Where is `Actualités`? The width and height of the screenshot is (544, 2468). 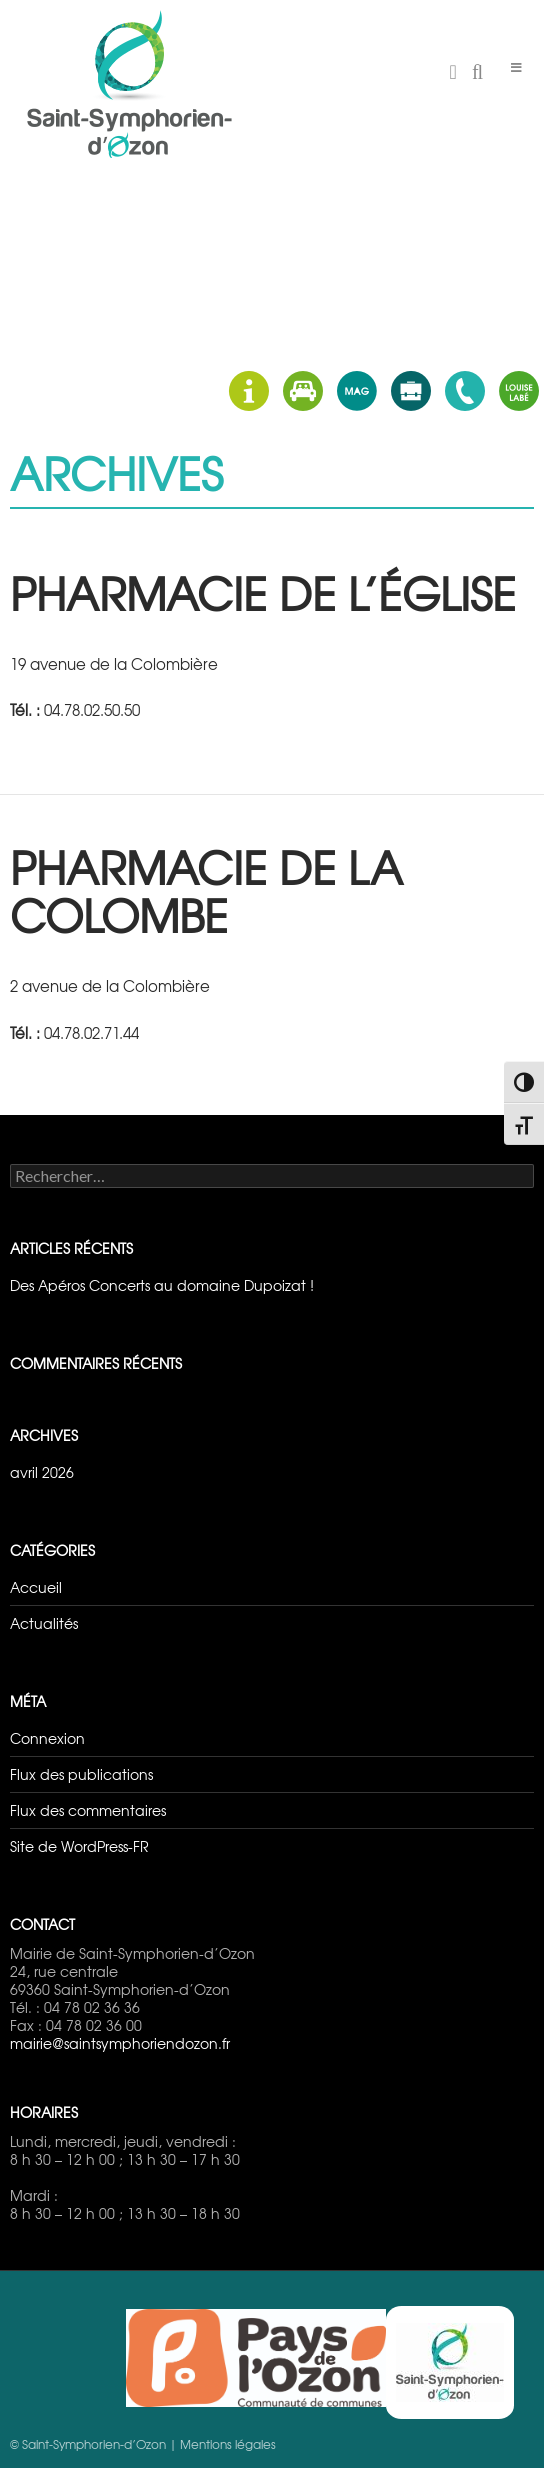
Actualités is located at coordinates (44, 1623).